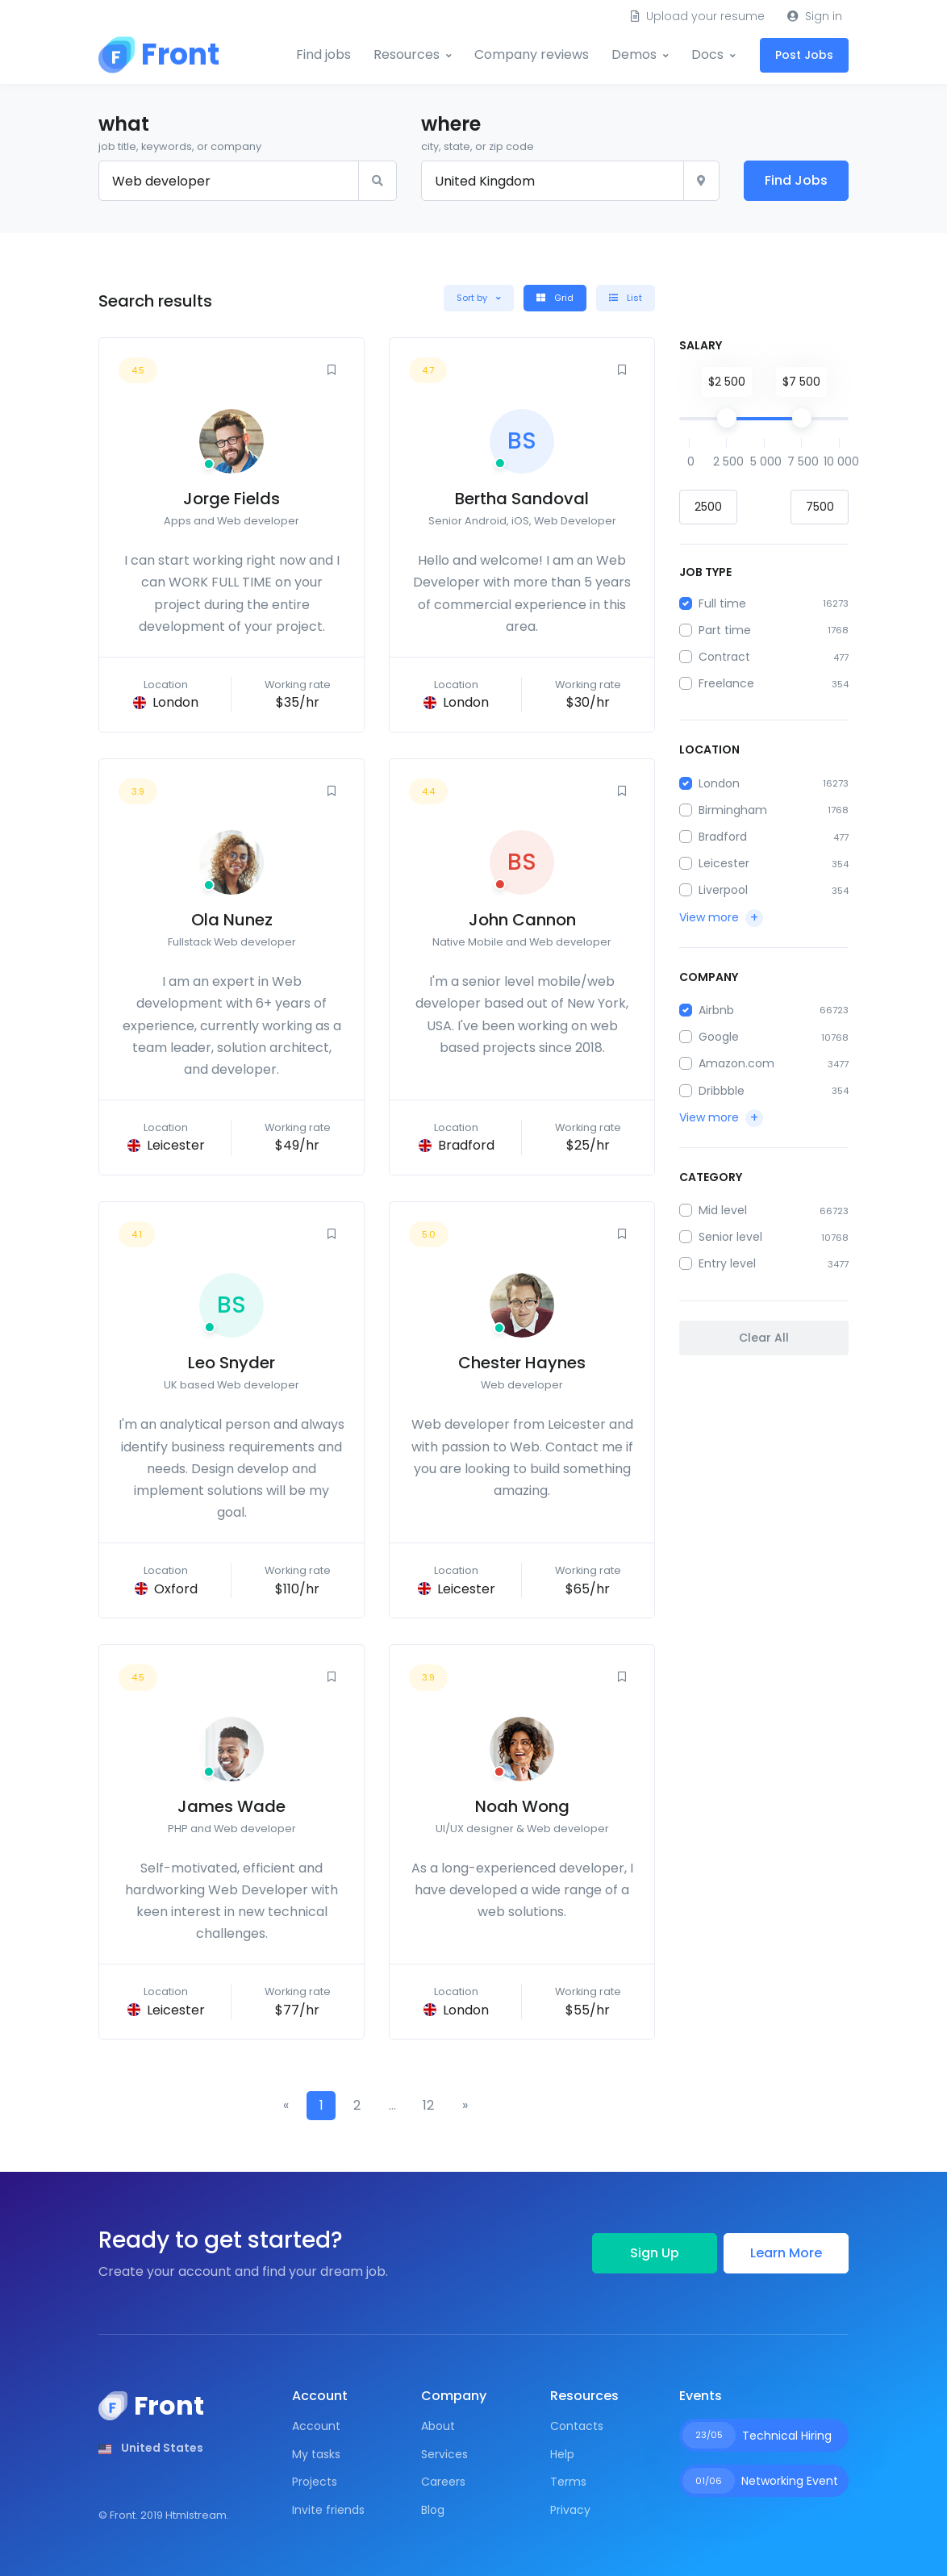 The height and width of the screenshot is (2576, 947). Describe the element at coordinates (698, 16) in the screenshot. I see `Upload your resume` at that location.